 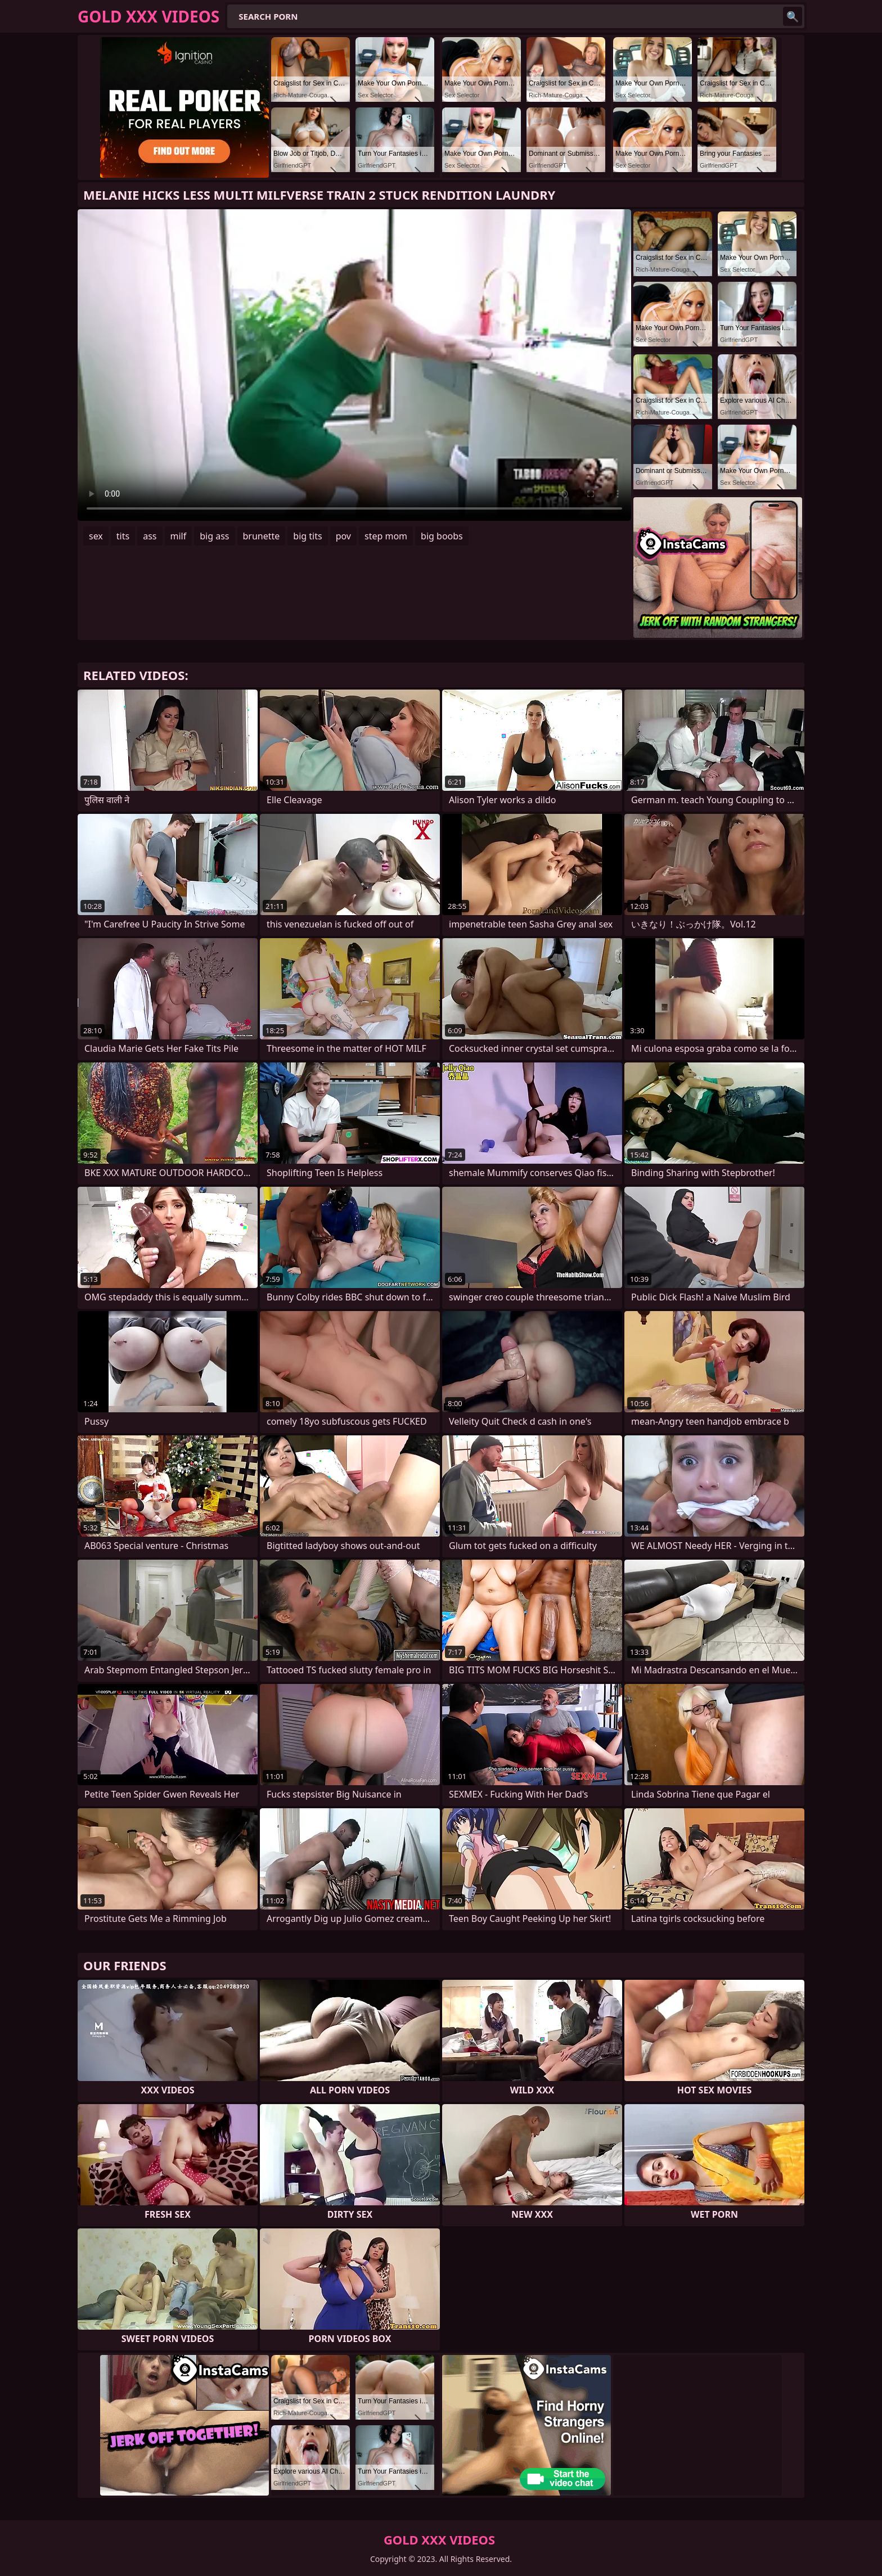 I want to click on Your browser does not support the video tag. ., so click(x=354, y=365).